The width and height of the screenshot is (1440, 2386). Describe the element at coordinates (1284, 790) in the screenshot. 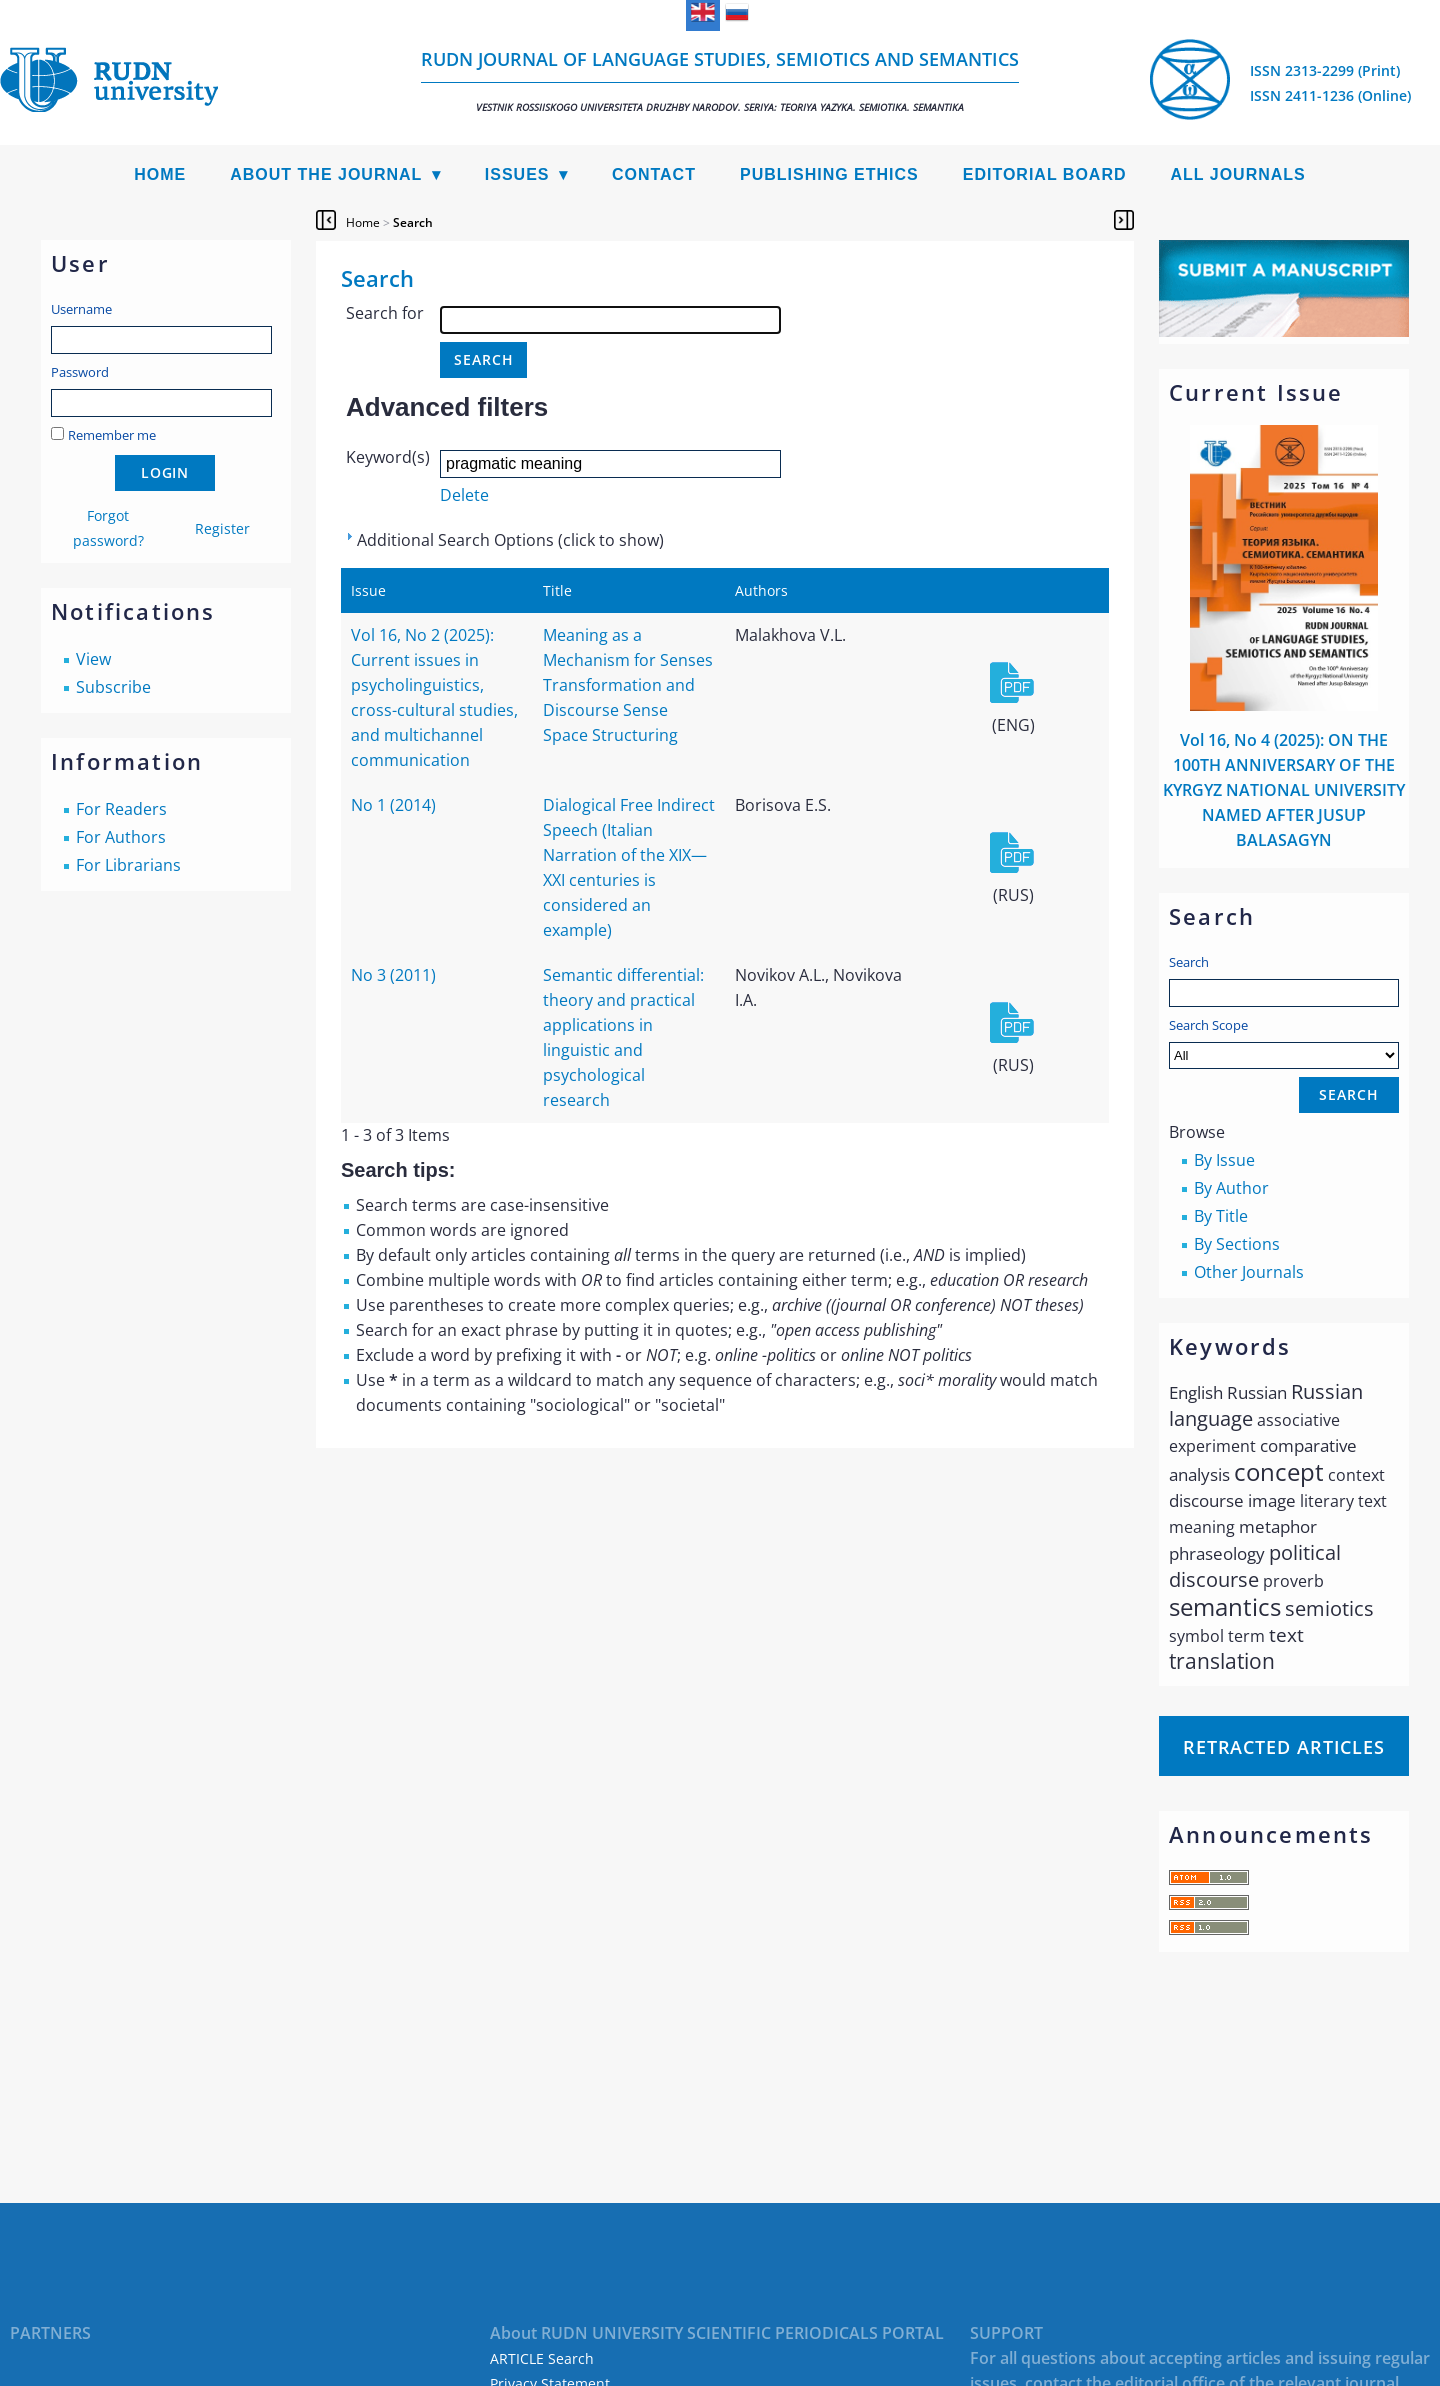

I see `Vol 16, No 4 (2025): ON THE 100TH ANNIVERSARY OF THE KYRGYZ NATIONAL UNIVERSITY NAMED AFTER JUSUP BALASAGYN` at that location.